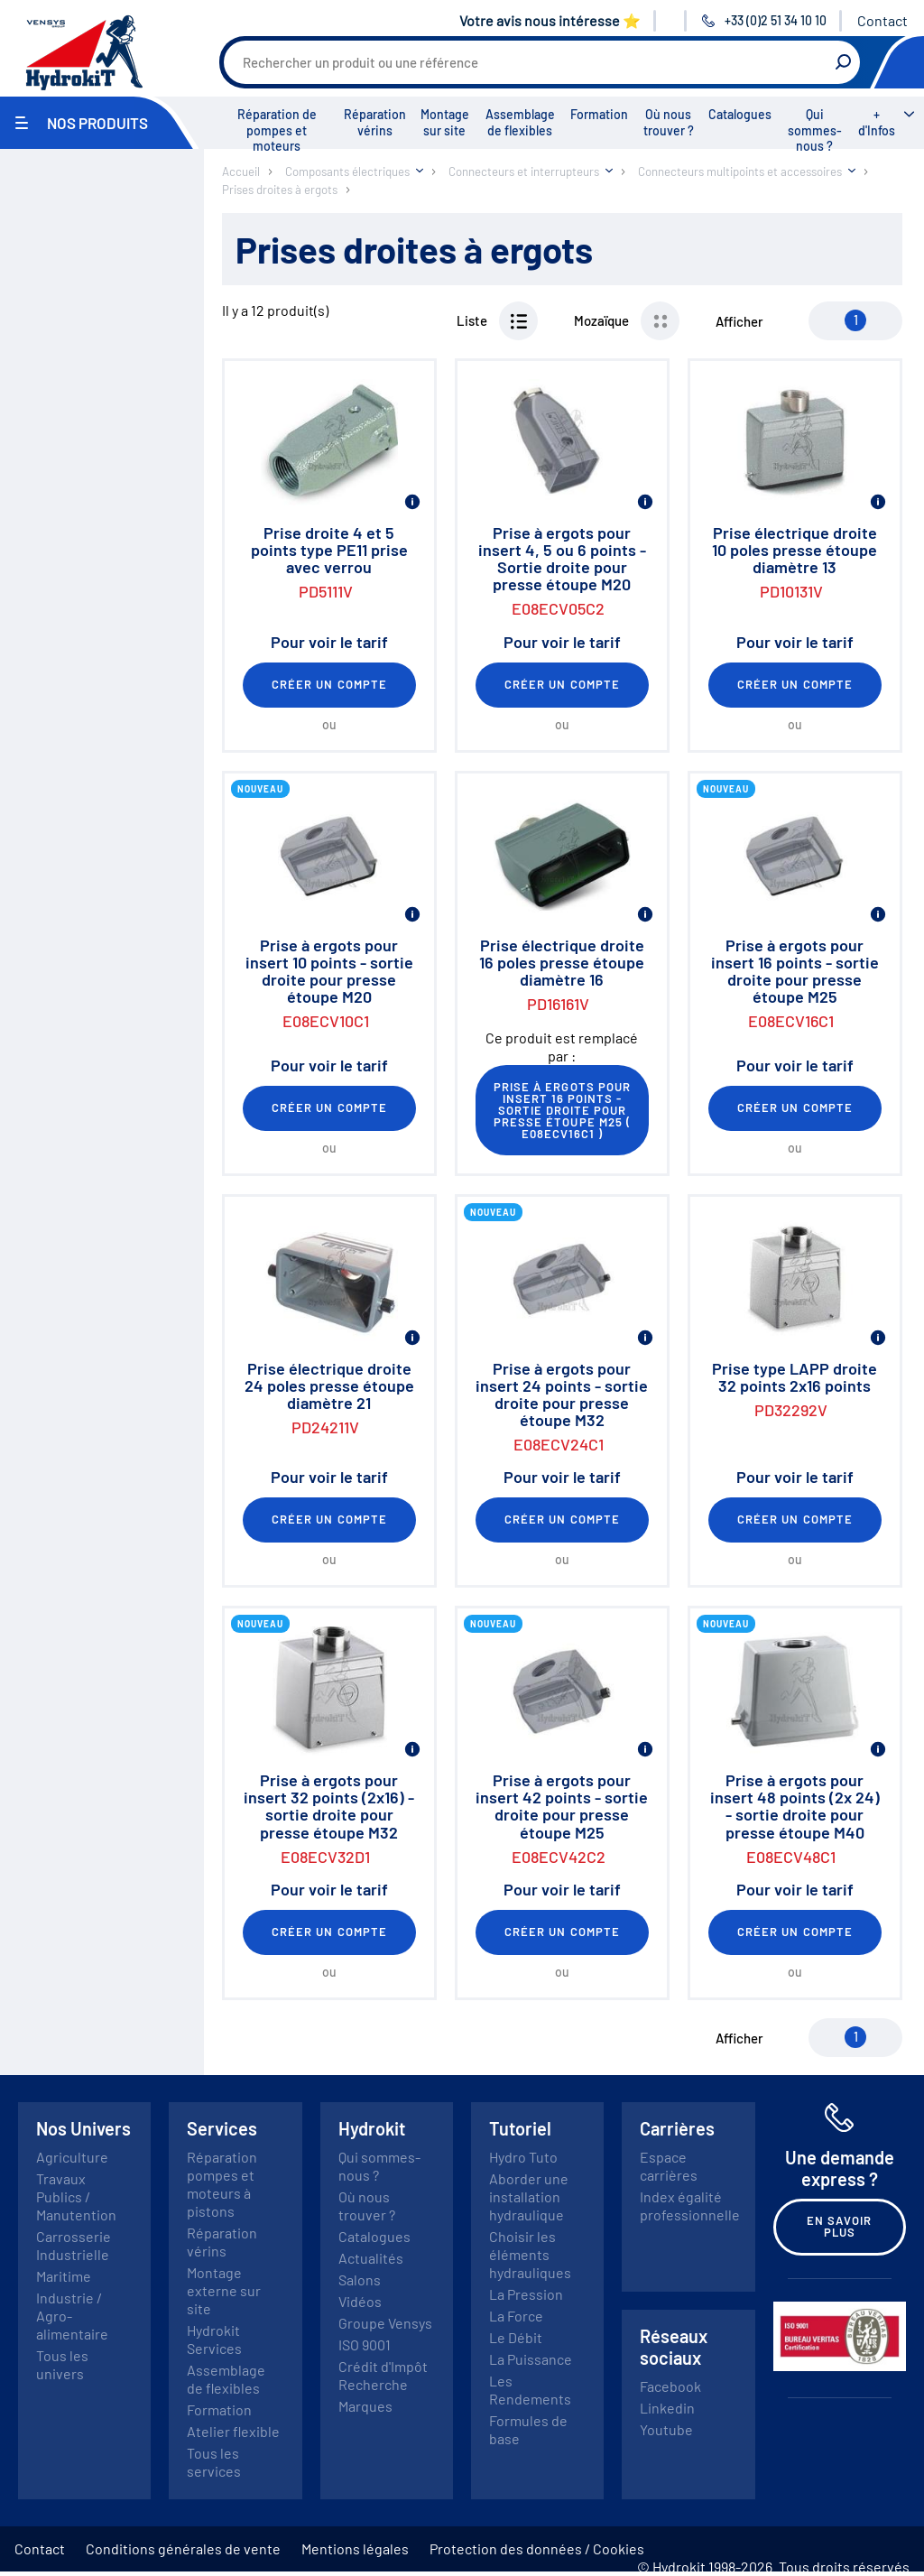 This screenshot has width=924, height=2576. Describe the element at coordinates (550, 20) in the screenshot. I see `Votre avis nous intéresse ⭐` at that location.